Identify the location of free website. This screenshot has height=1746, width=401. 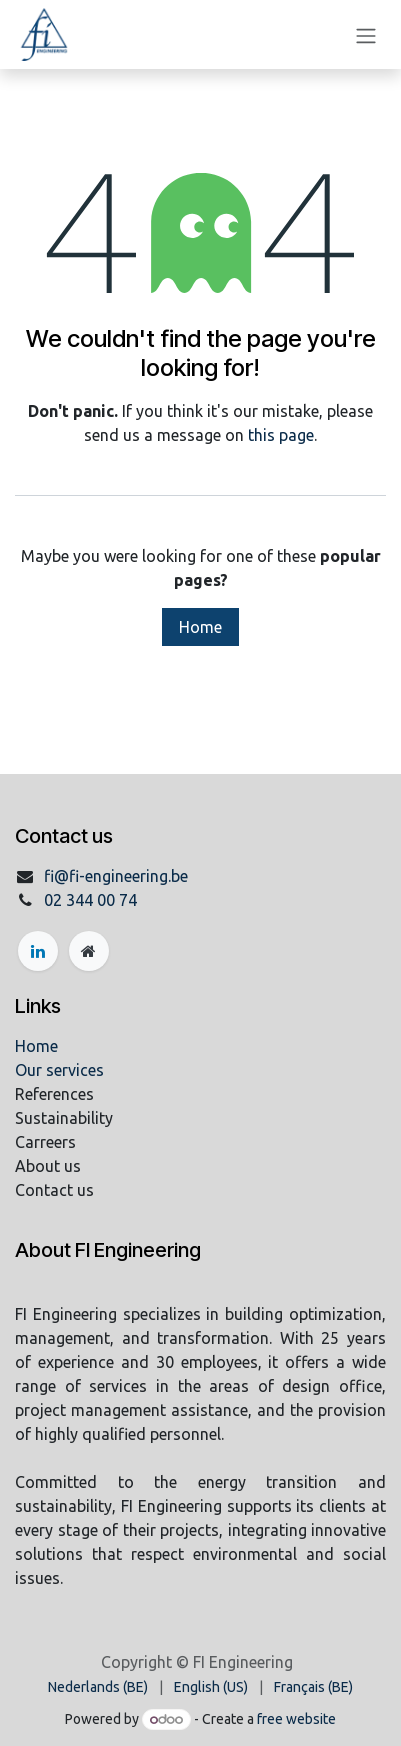
(296, 1719).